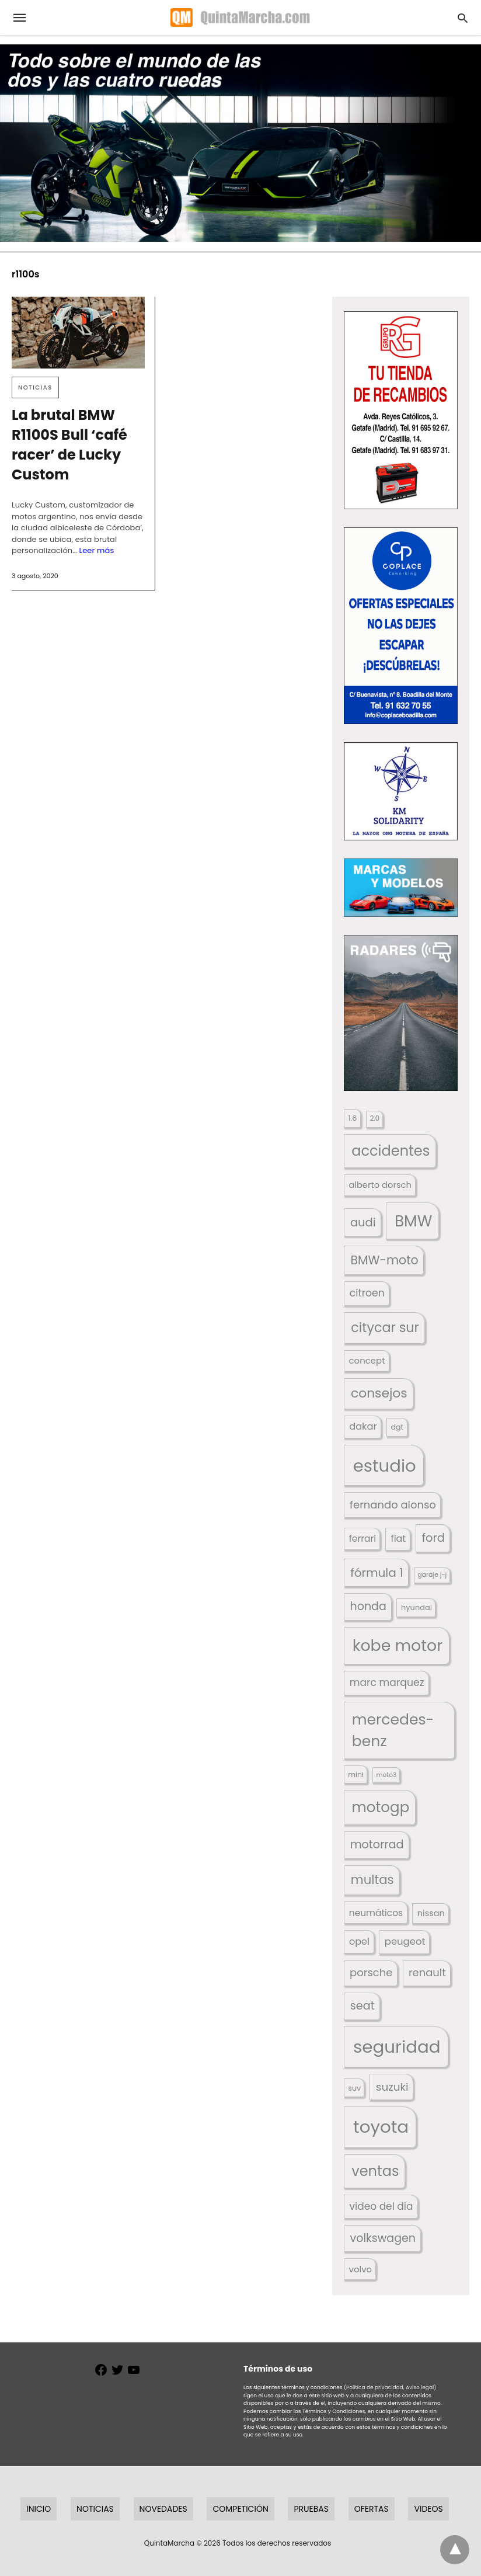  Describe the element at coordinates (431, 1913) in the screenshot. I see `nissan [nissan (170 elementos)]` at that location.